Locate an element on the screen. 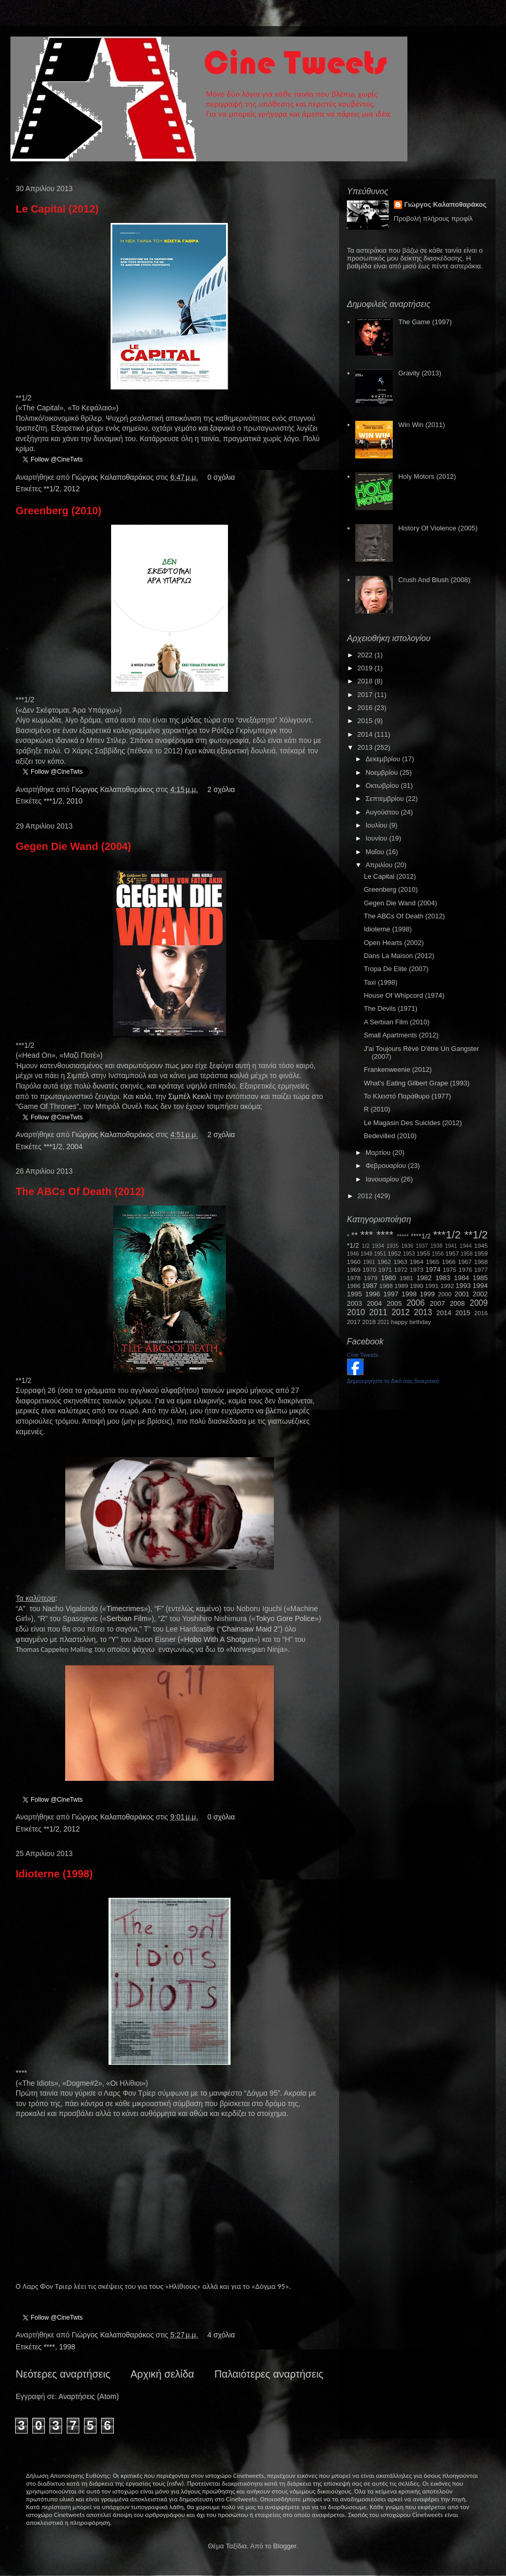 This screenshot has width=506, height=2576. Idioterne (1998) is located at coordinates (54, 1874).